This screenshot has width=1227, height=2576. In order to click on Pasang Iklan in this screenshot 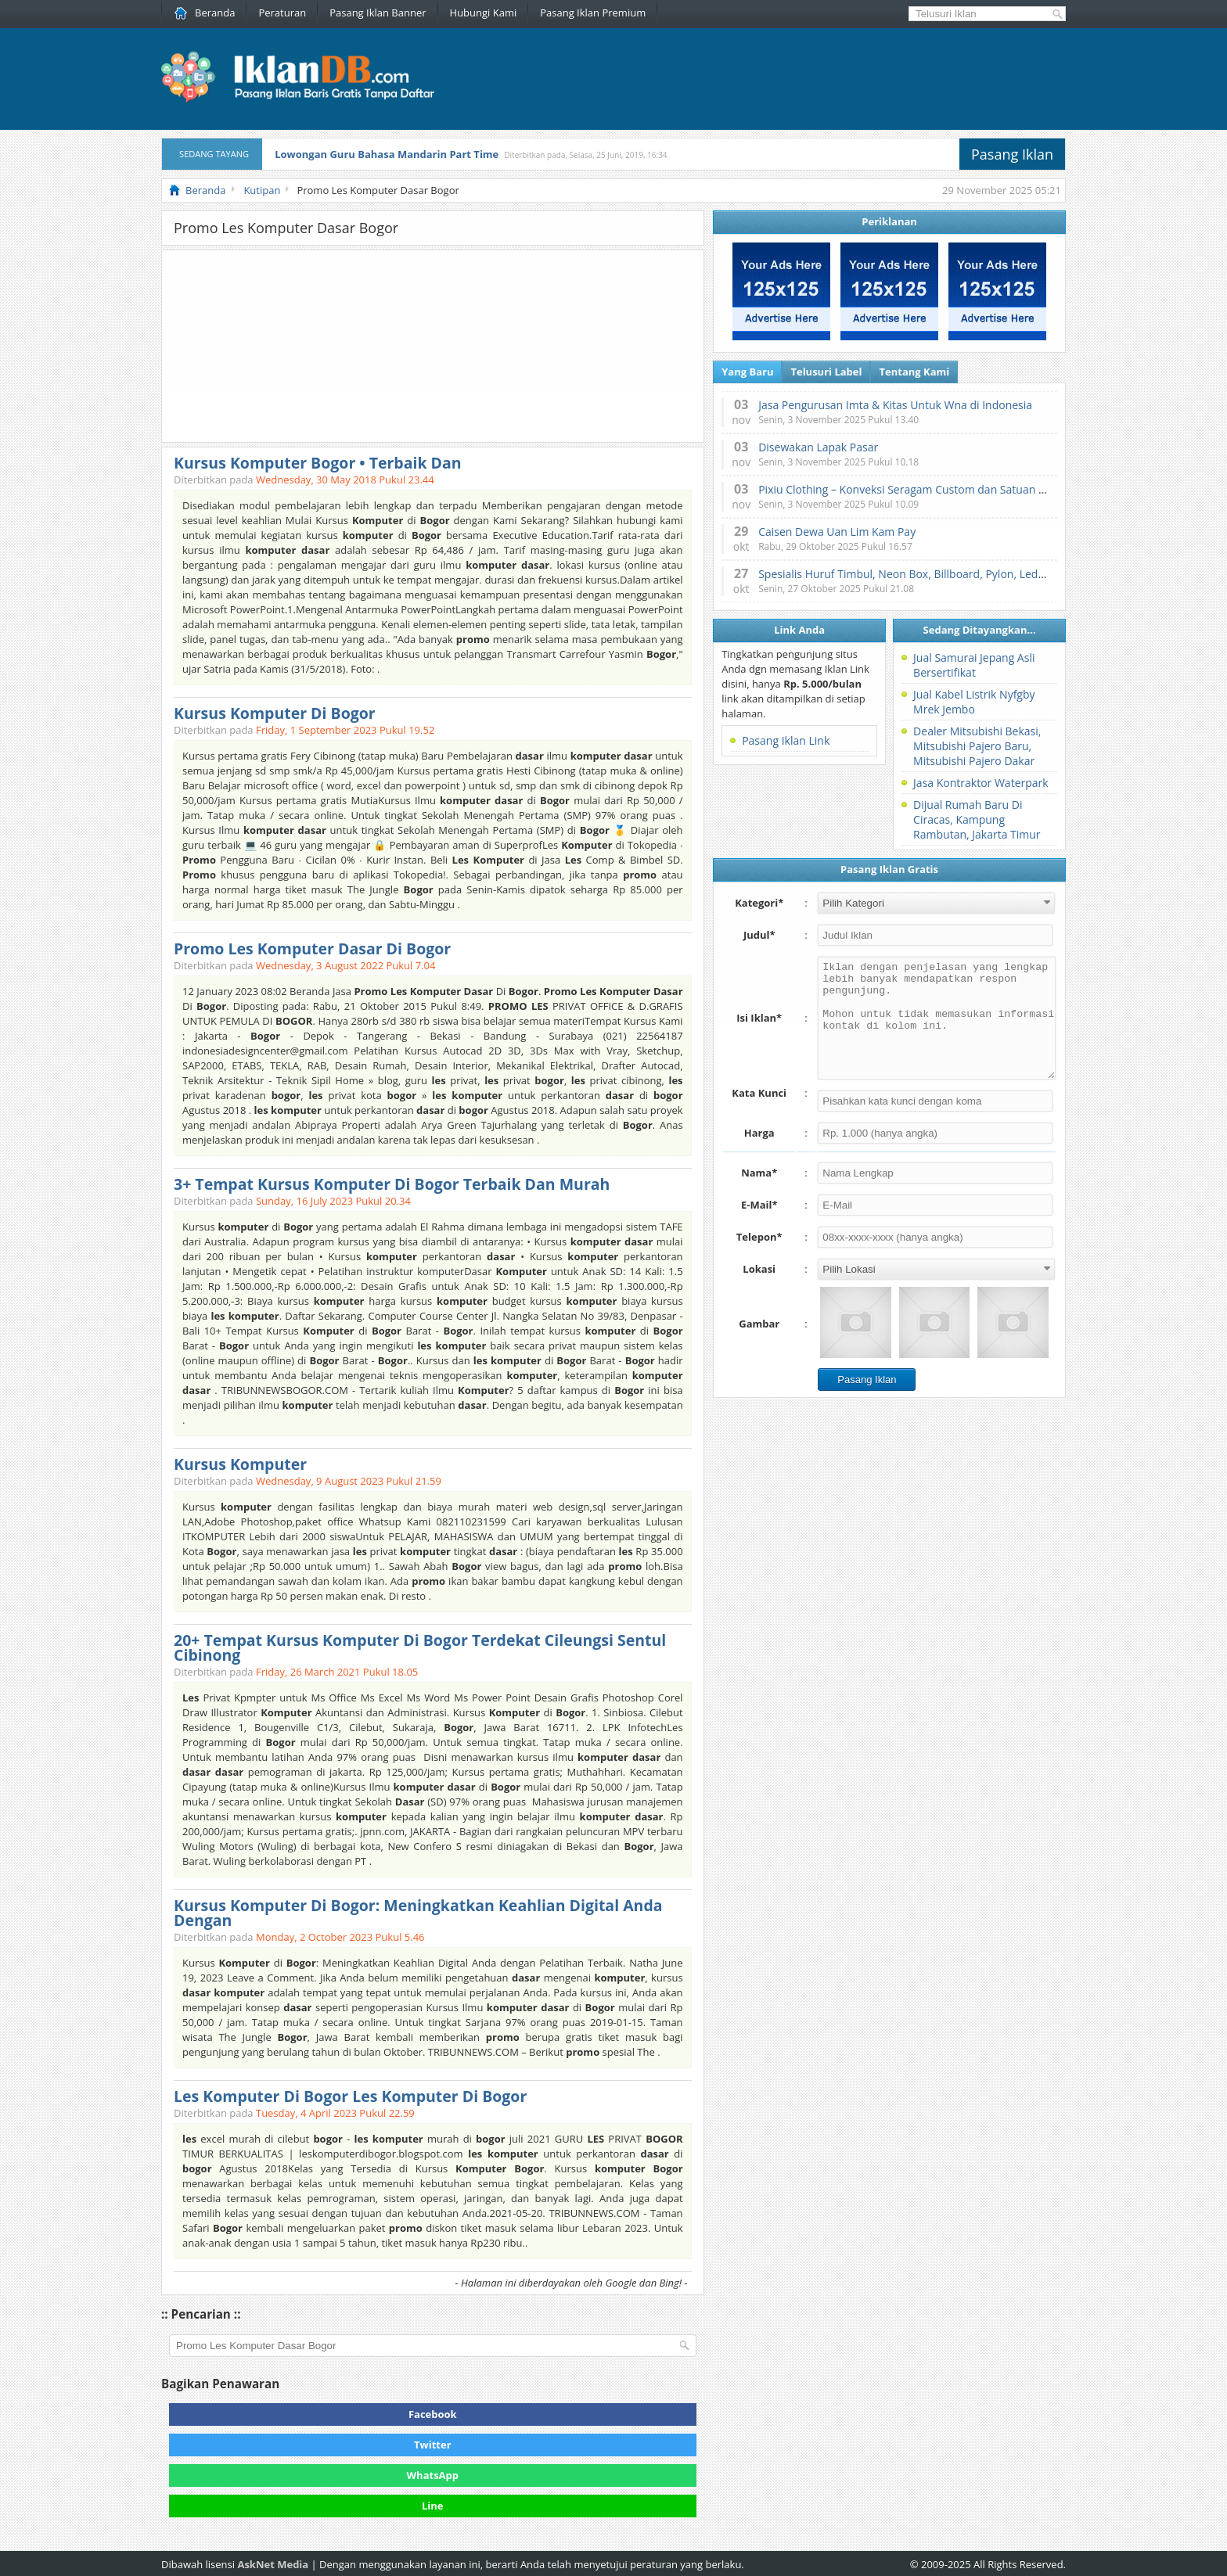, I will do `click(1012, 154)`.